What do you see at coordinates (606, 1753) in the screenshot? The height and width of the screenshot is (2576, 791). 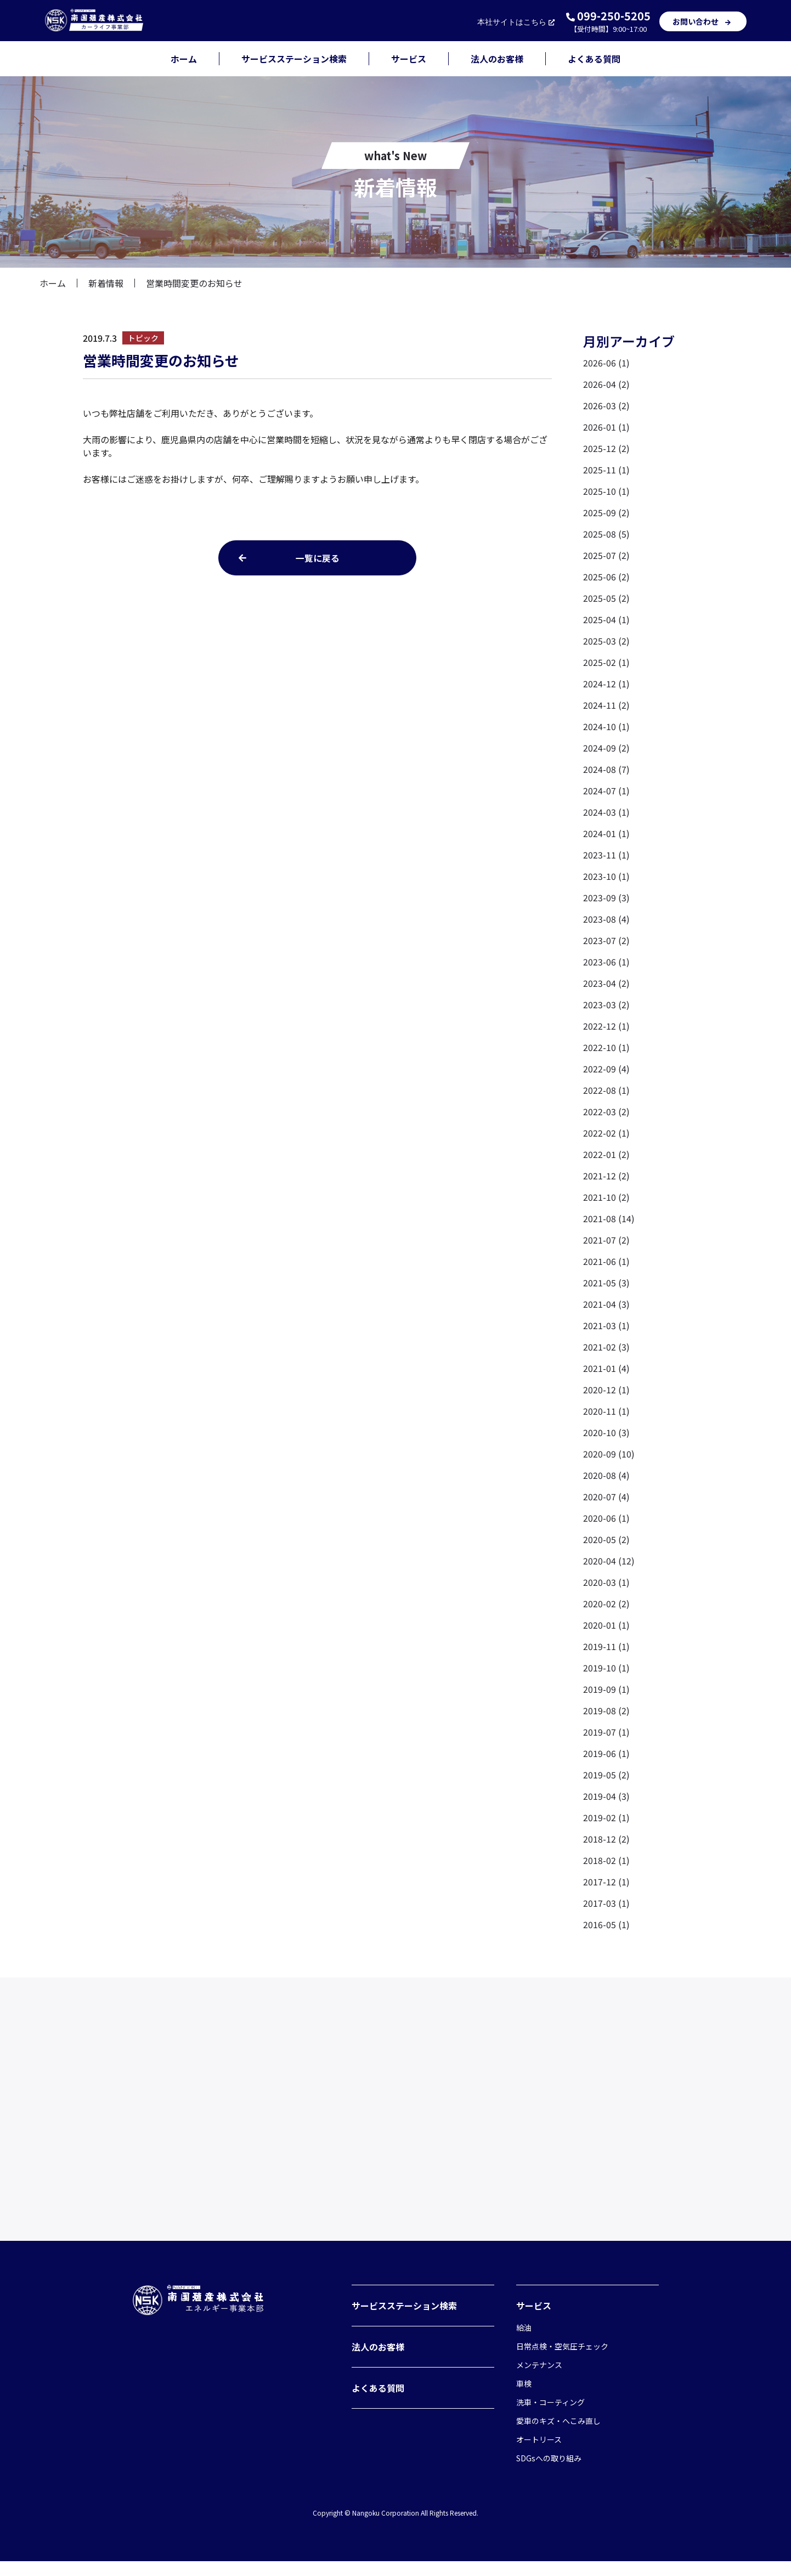 I see `2019-06 (1)` at bounding box center [606, 1753].